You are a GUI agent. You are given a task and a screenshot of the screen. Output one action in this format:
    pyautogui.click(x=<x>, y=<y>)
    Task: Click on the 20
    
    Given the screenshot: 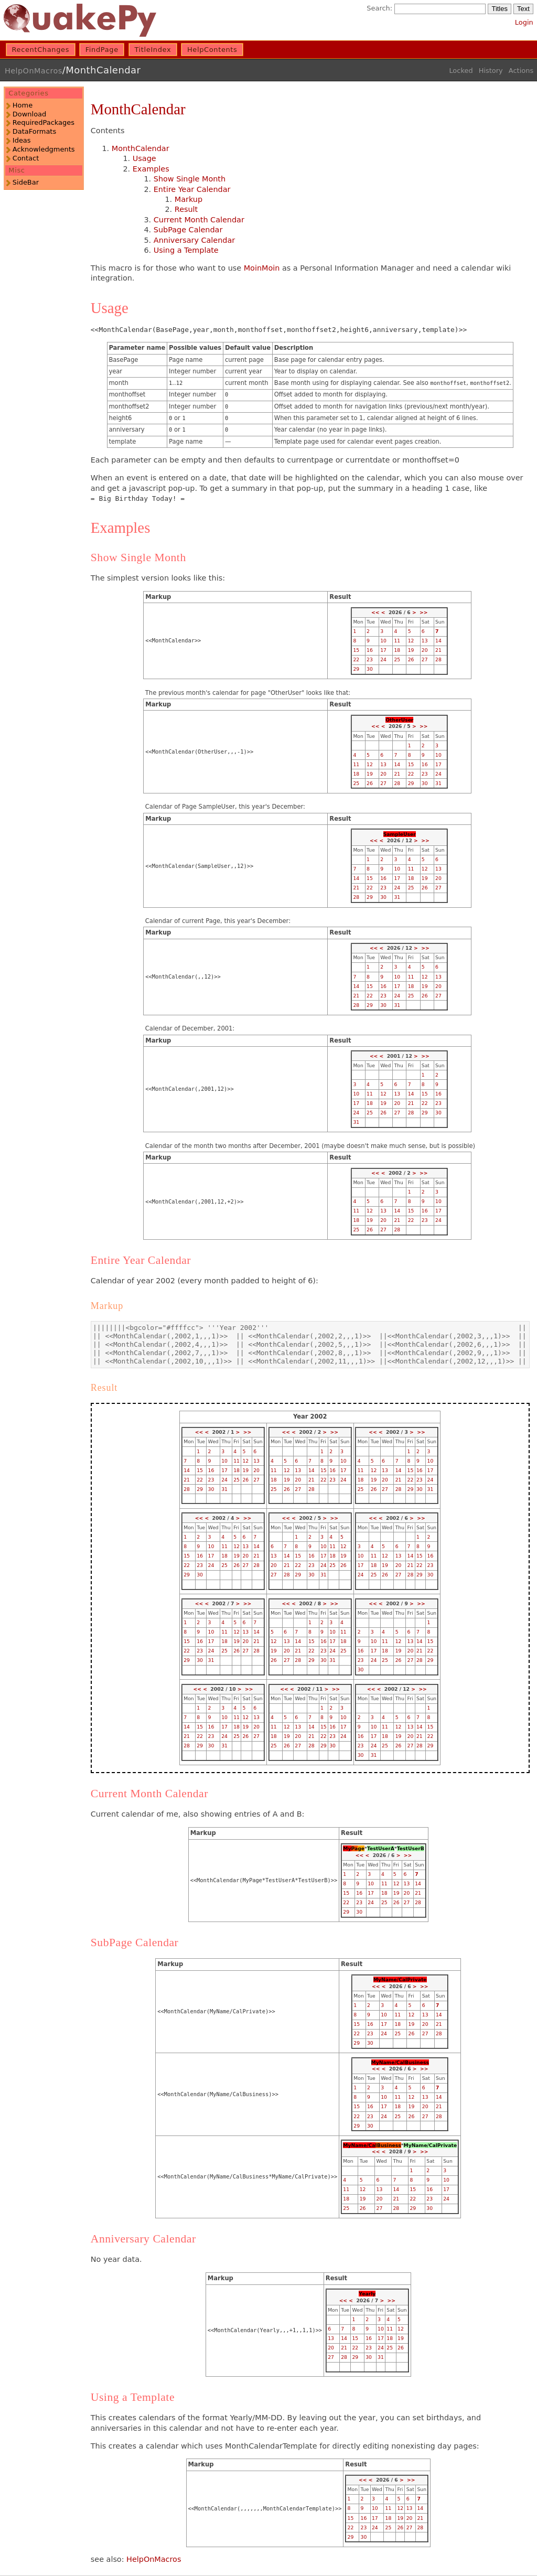 What is the action you would take?
    pyautogui.click(x=425, y=650)
    